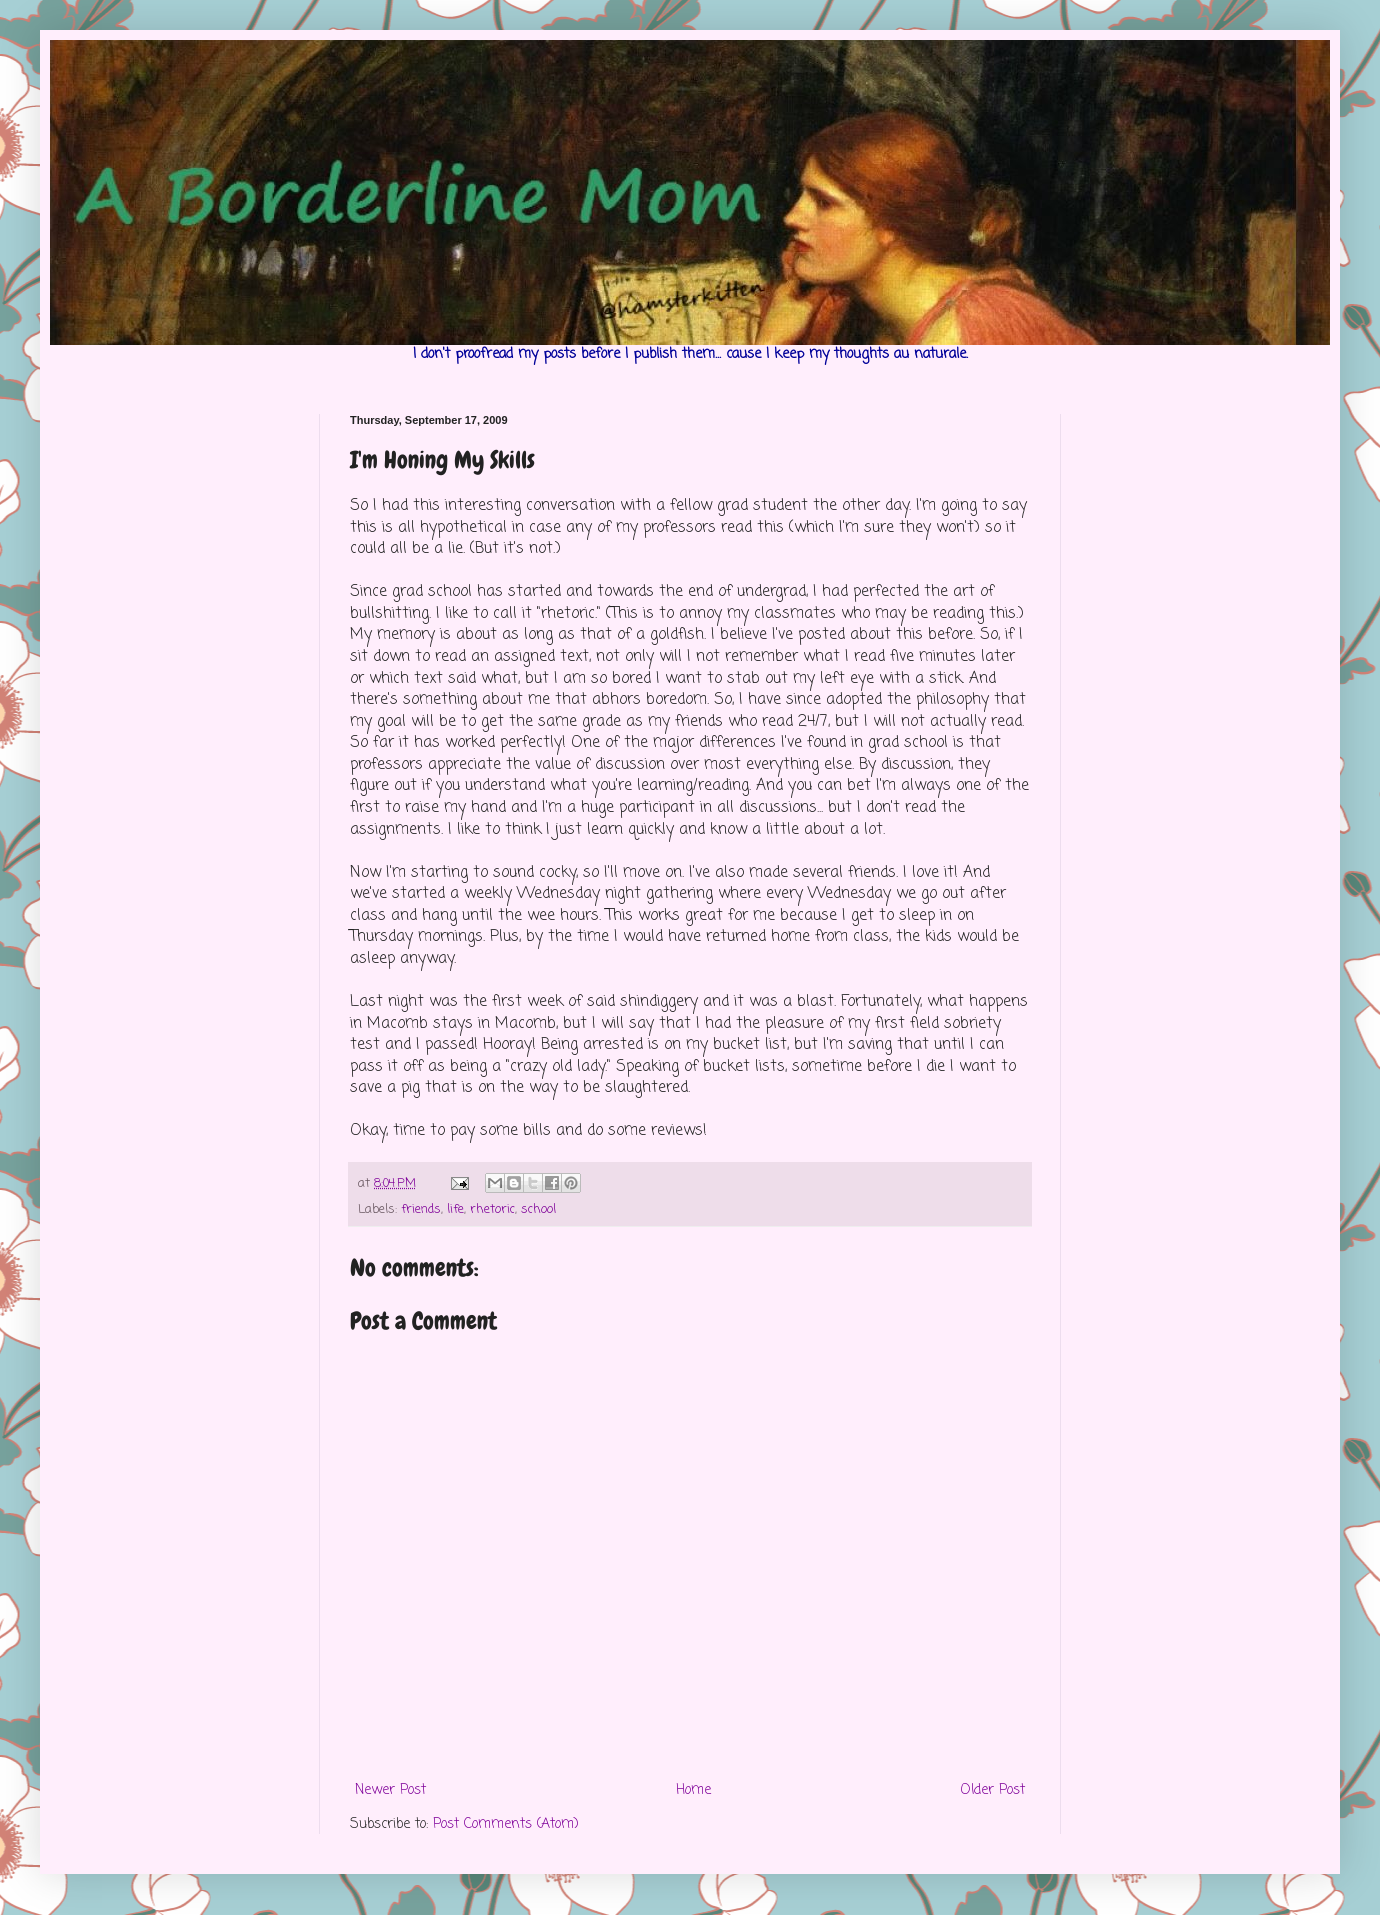 The height and width of the screenshot is (1915, 1380). What do you see at coordinates (492, 1209) in the screenshot?
I see `rhetoric` at bounding box center [492, 1209].